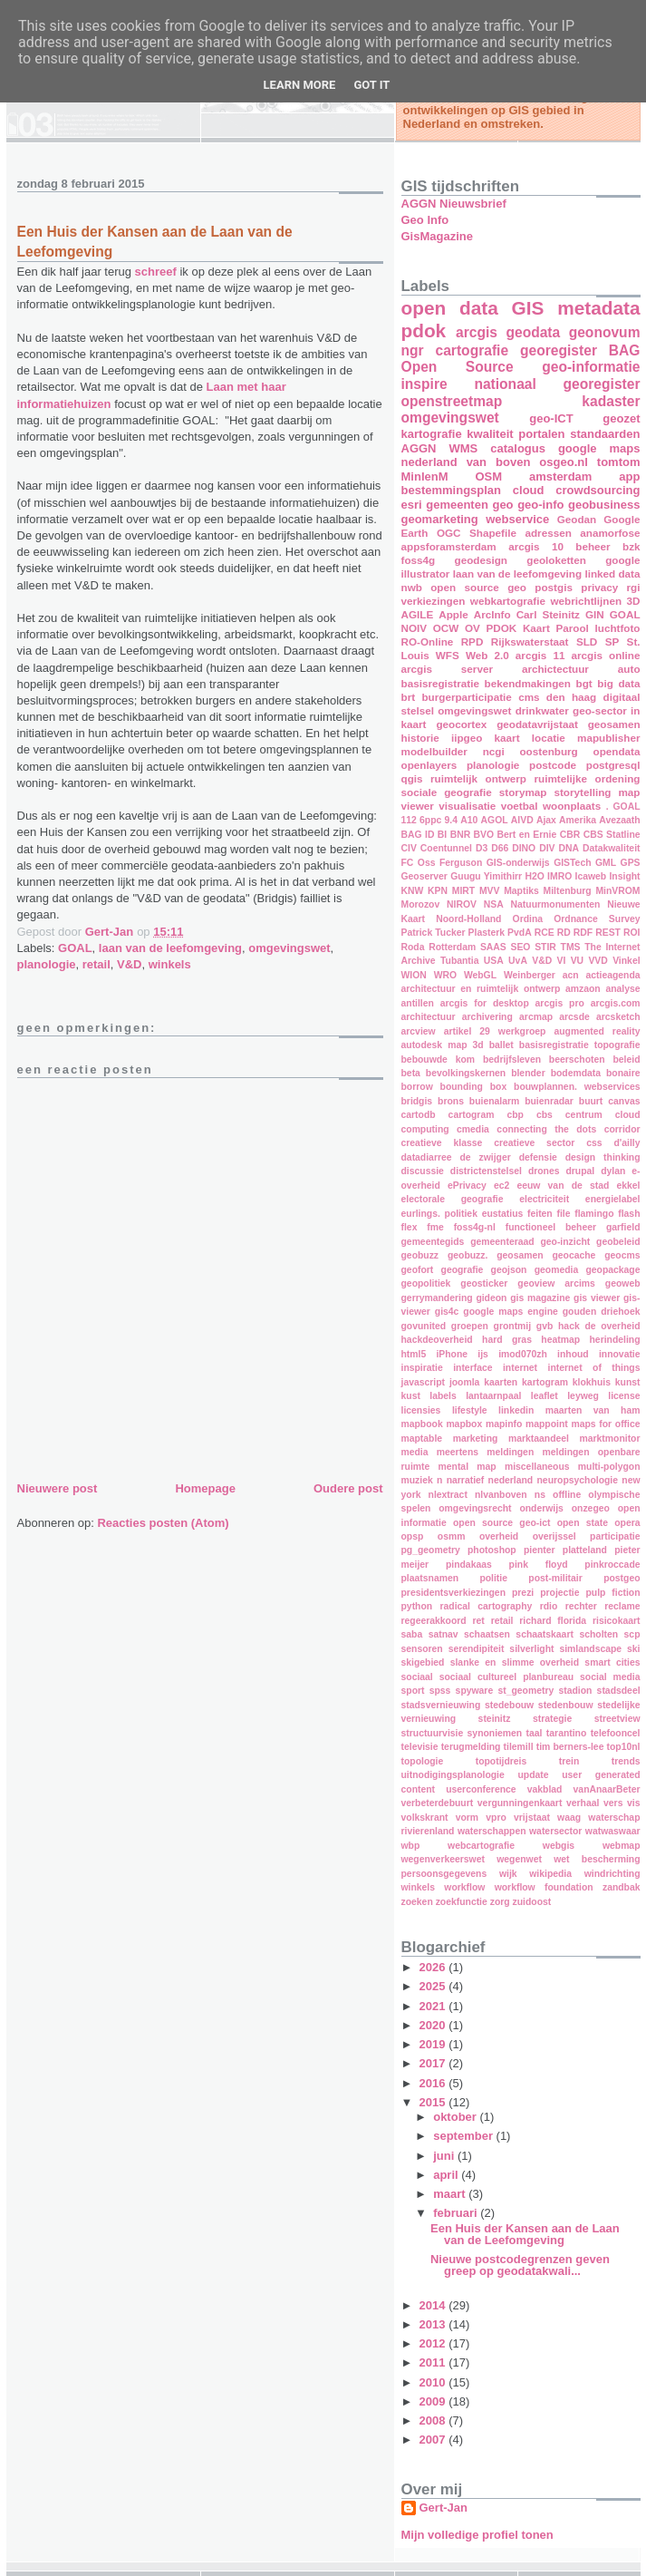  Describe the element at coordinates (563, 462) in the screenshot. I see `osgeo.nl` at that location.